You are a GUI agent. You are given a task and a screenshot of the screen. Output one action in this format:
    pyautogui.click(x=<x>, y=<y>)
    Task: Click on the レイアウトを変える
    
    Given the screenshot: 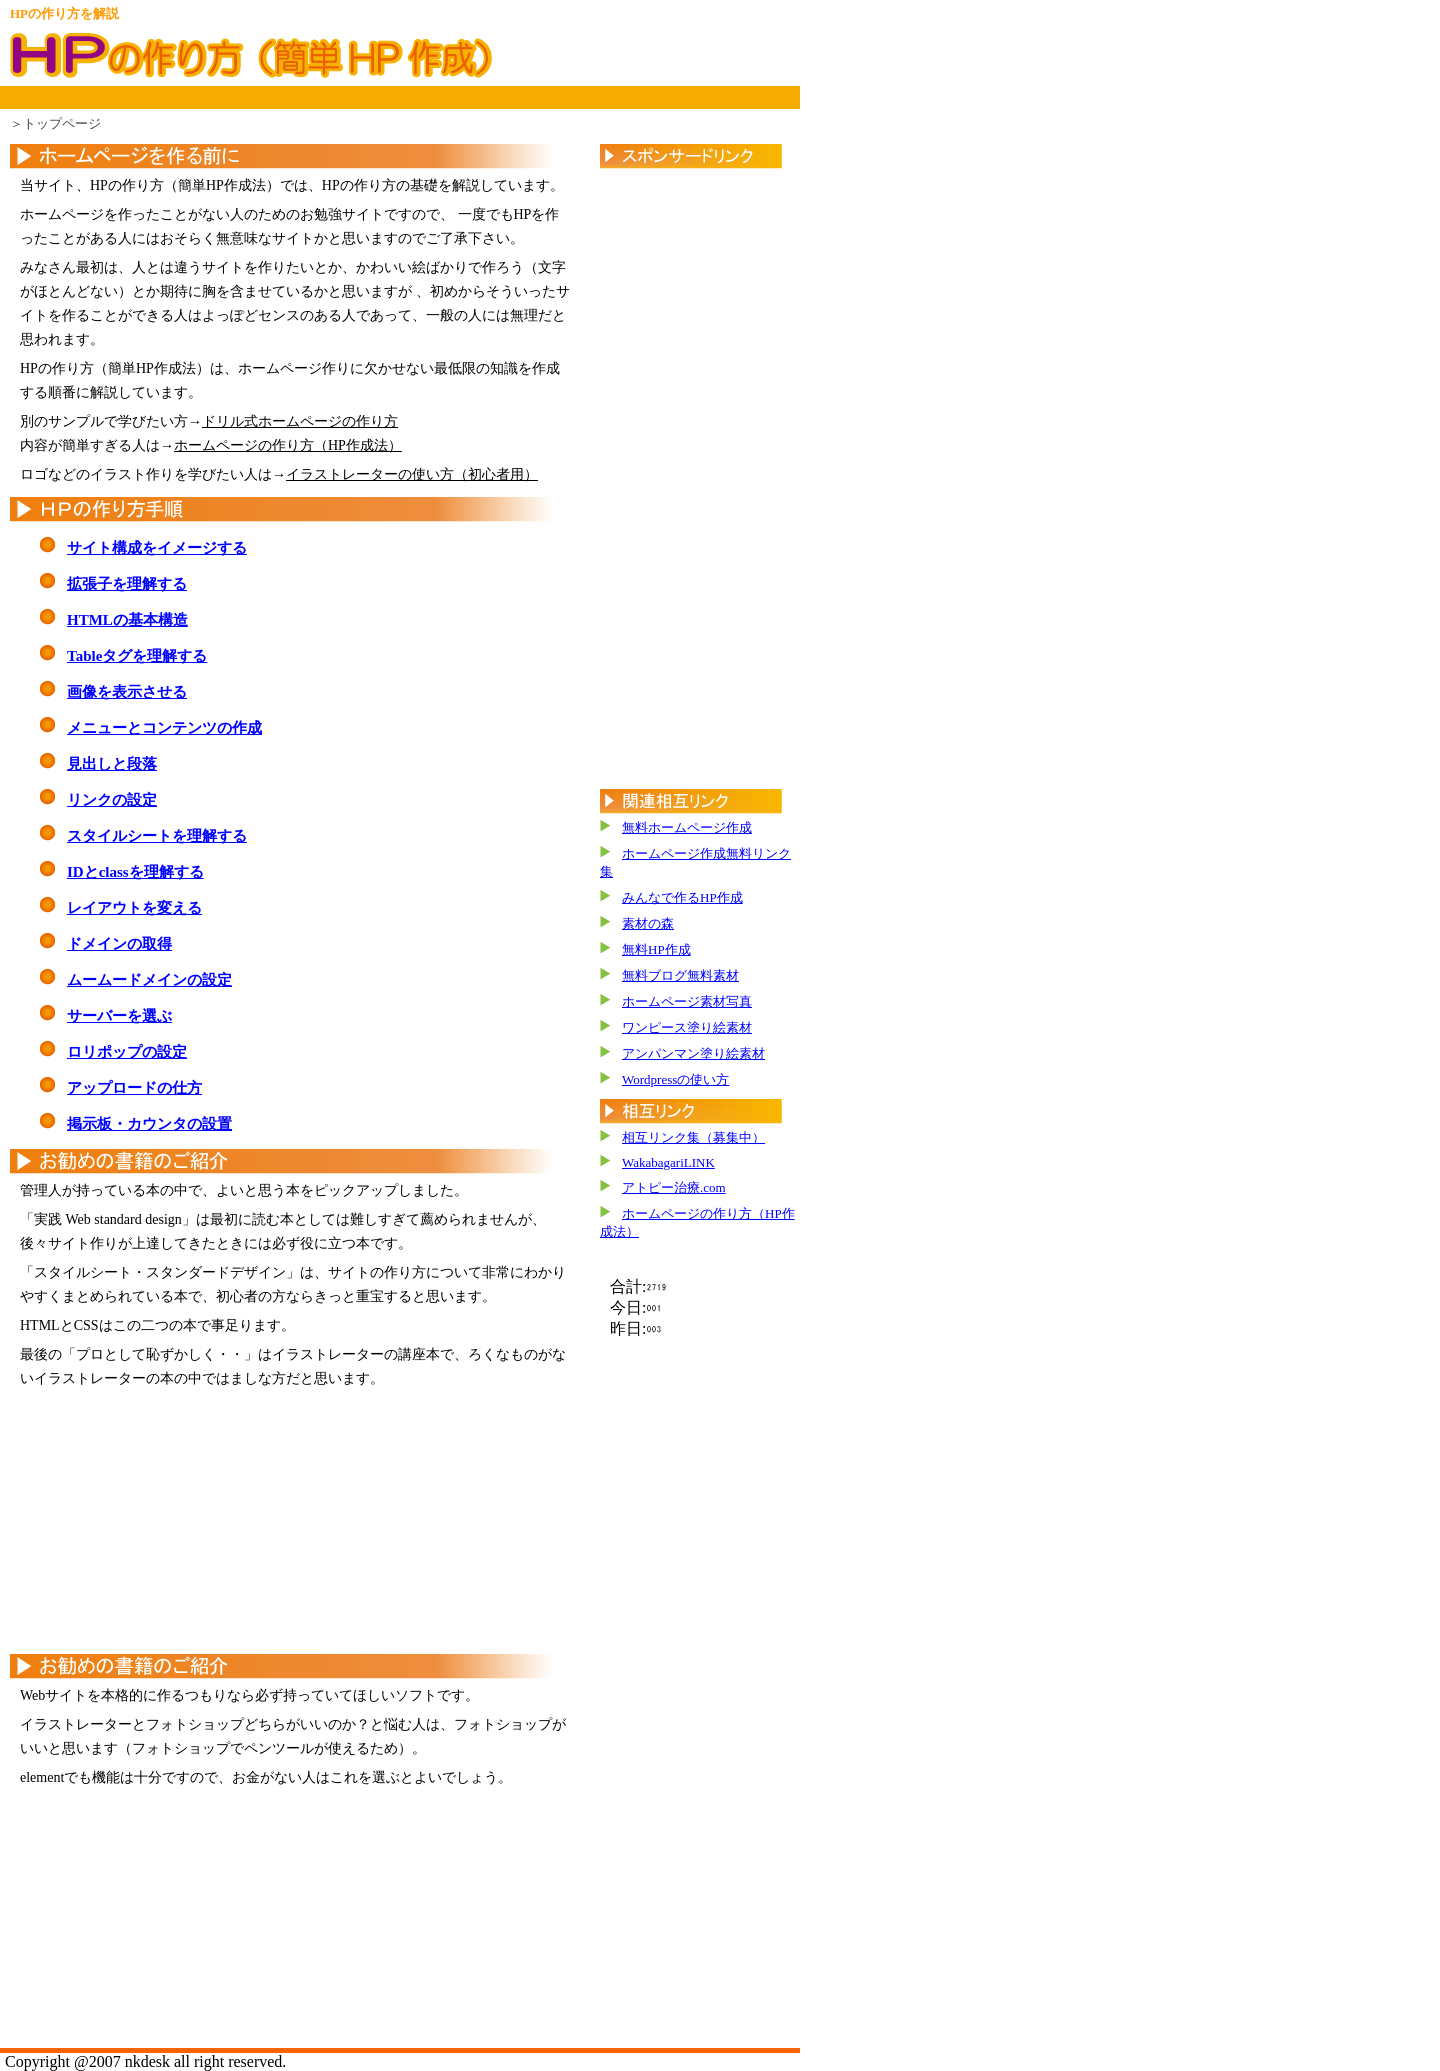 What is the action you would take?
    pyautogui.click(x=134, y=908)
    